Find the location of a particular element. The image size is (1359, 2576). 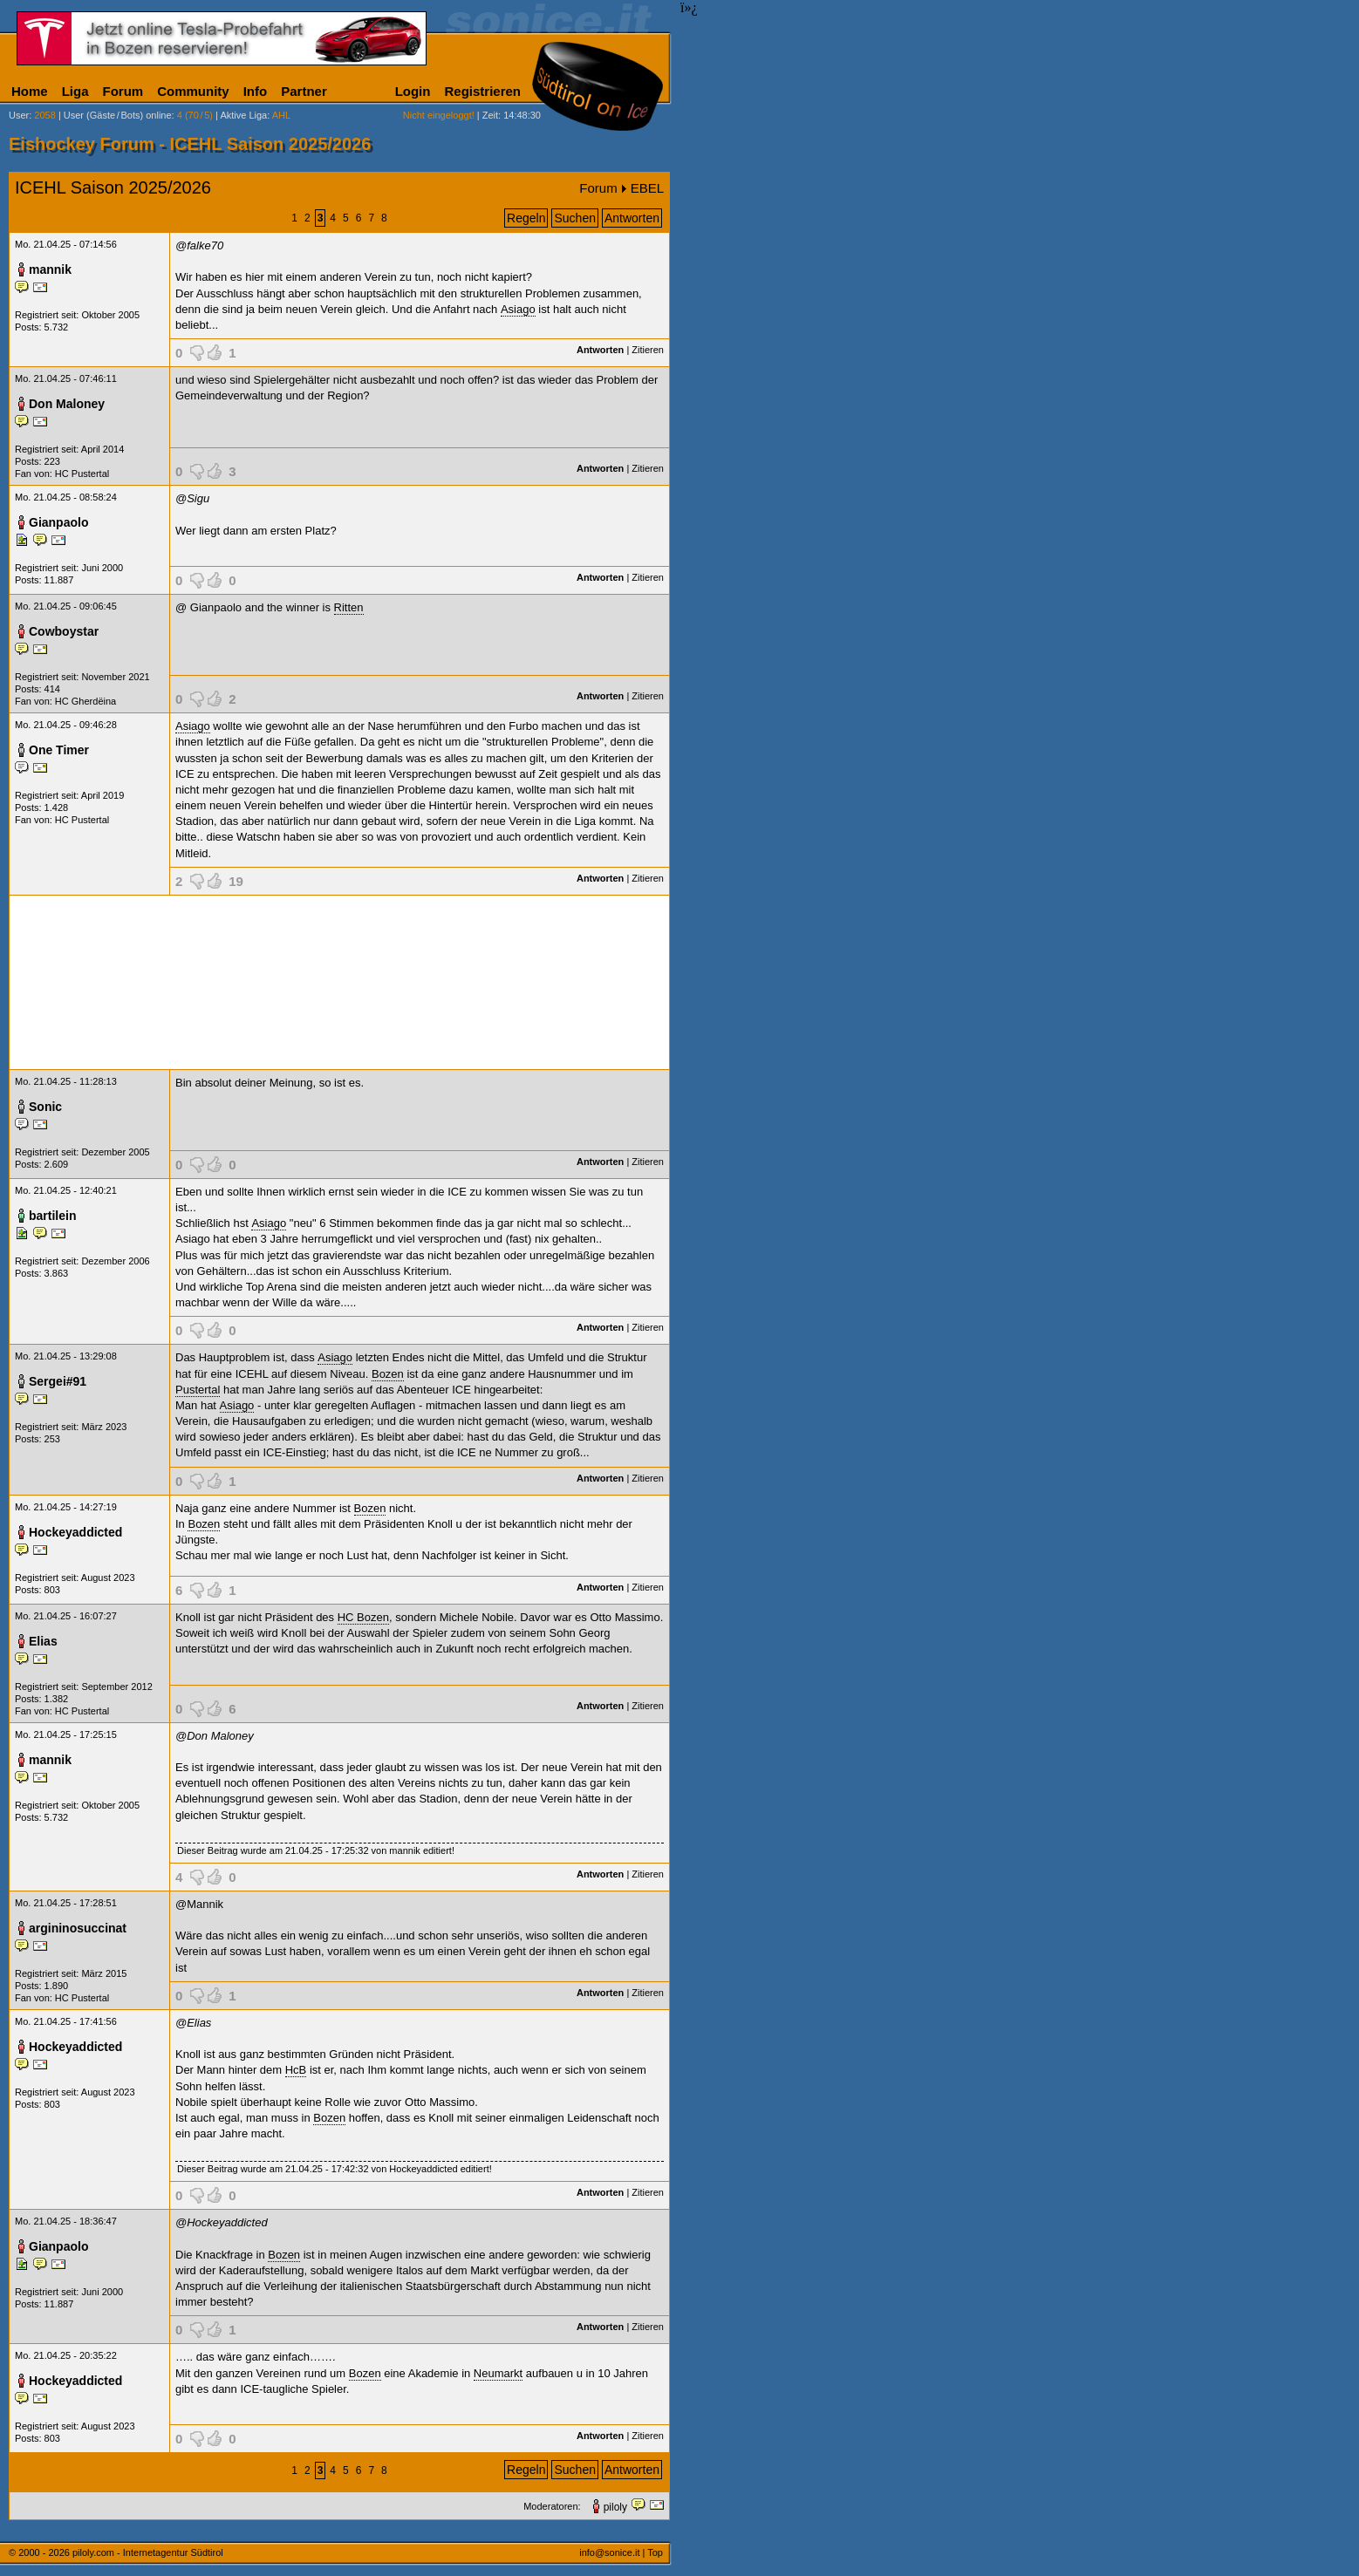

Bozen is located at coordinates (388, 1373).